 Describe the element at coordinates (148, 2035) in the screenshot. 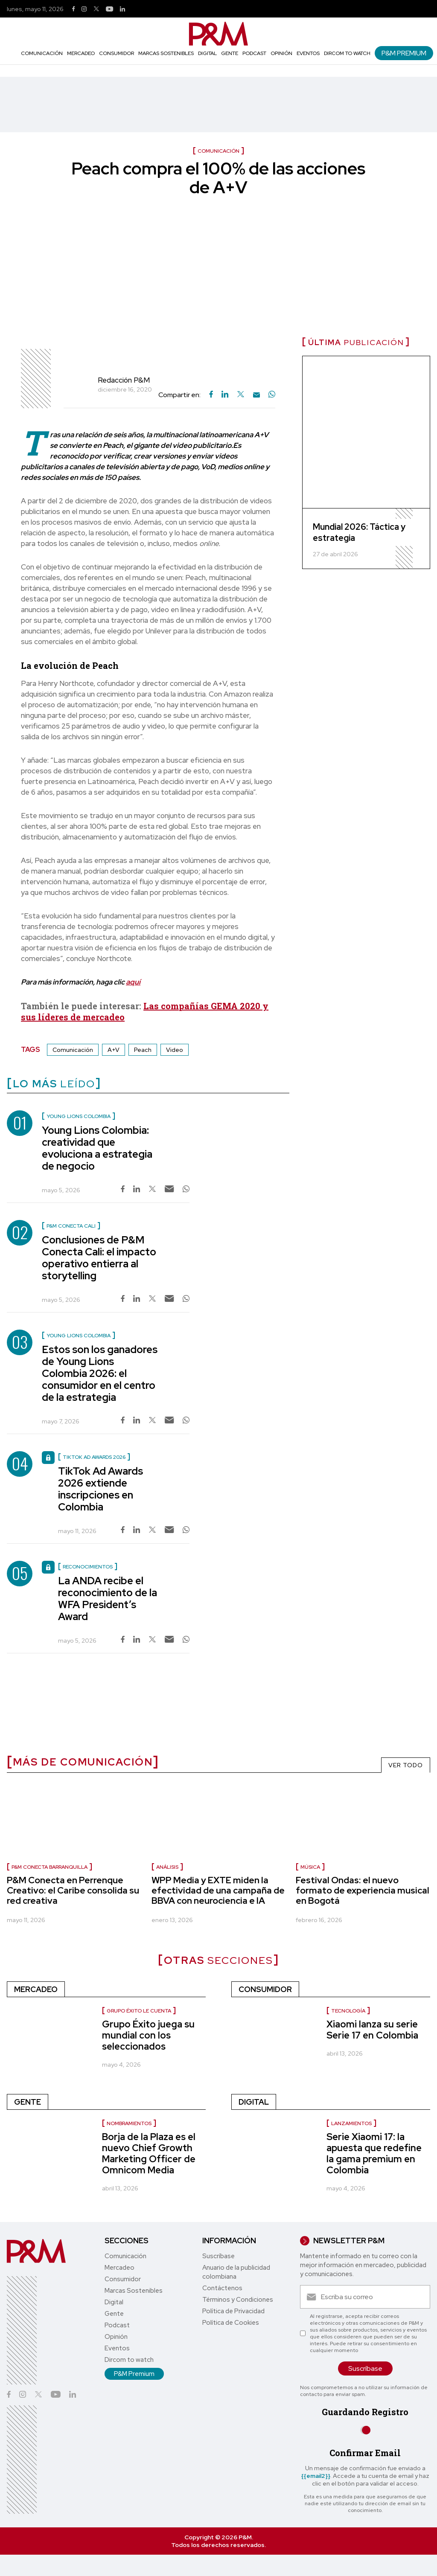

I see `Grupo Éxito juega su mundial con los seleccionados` at that location.